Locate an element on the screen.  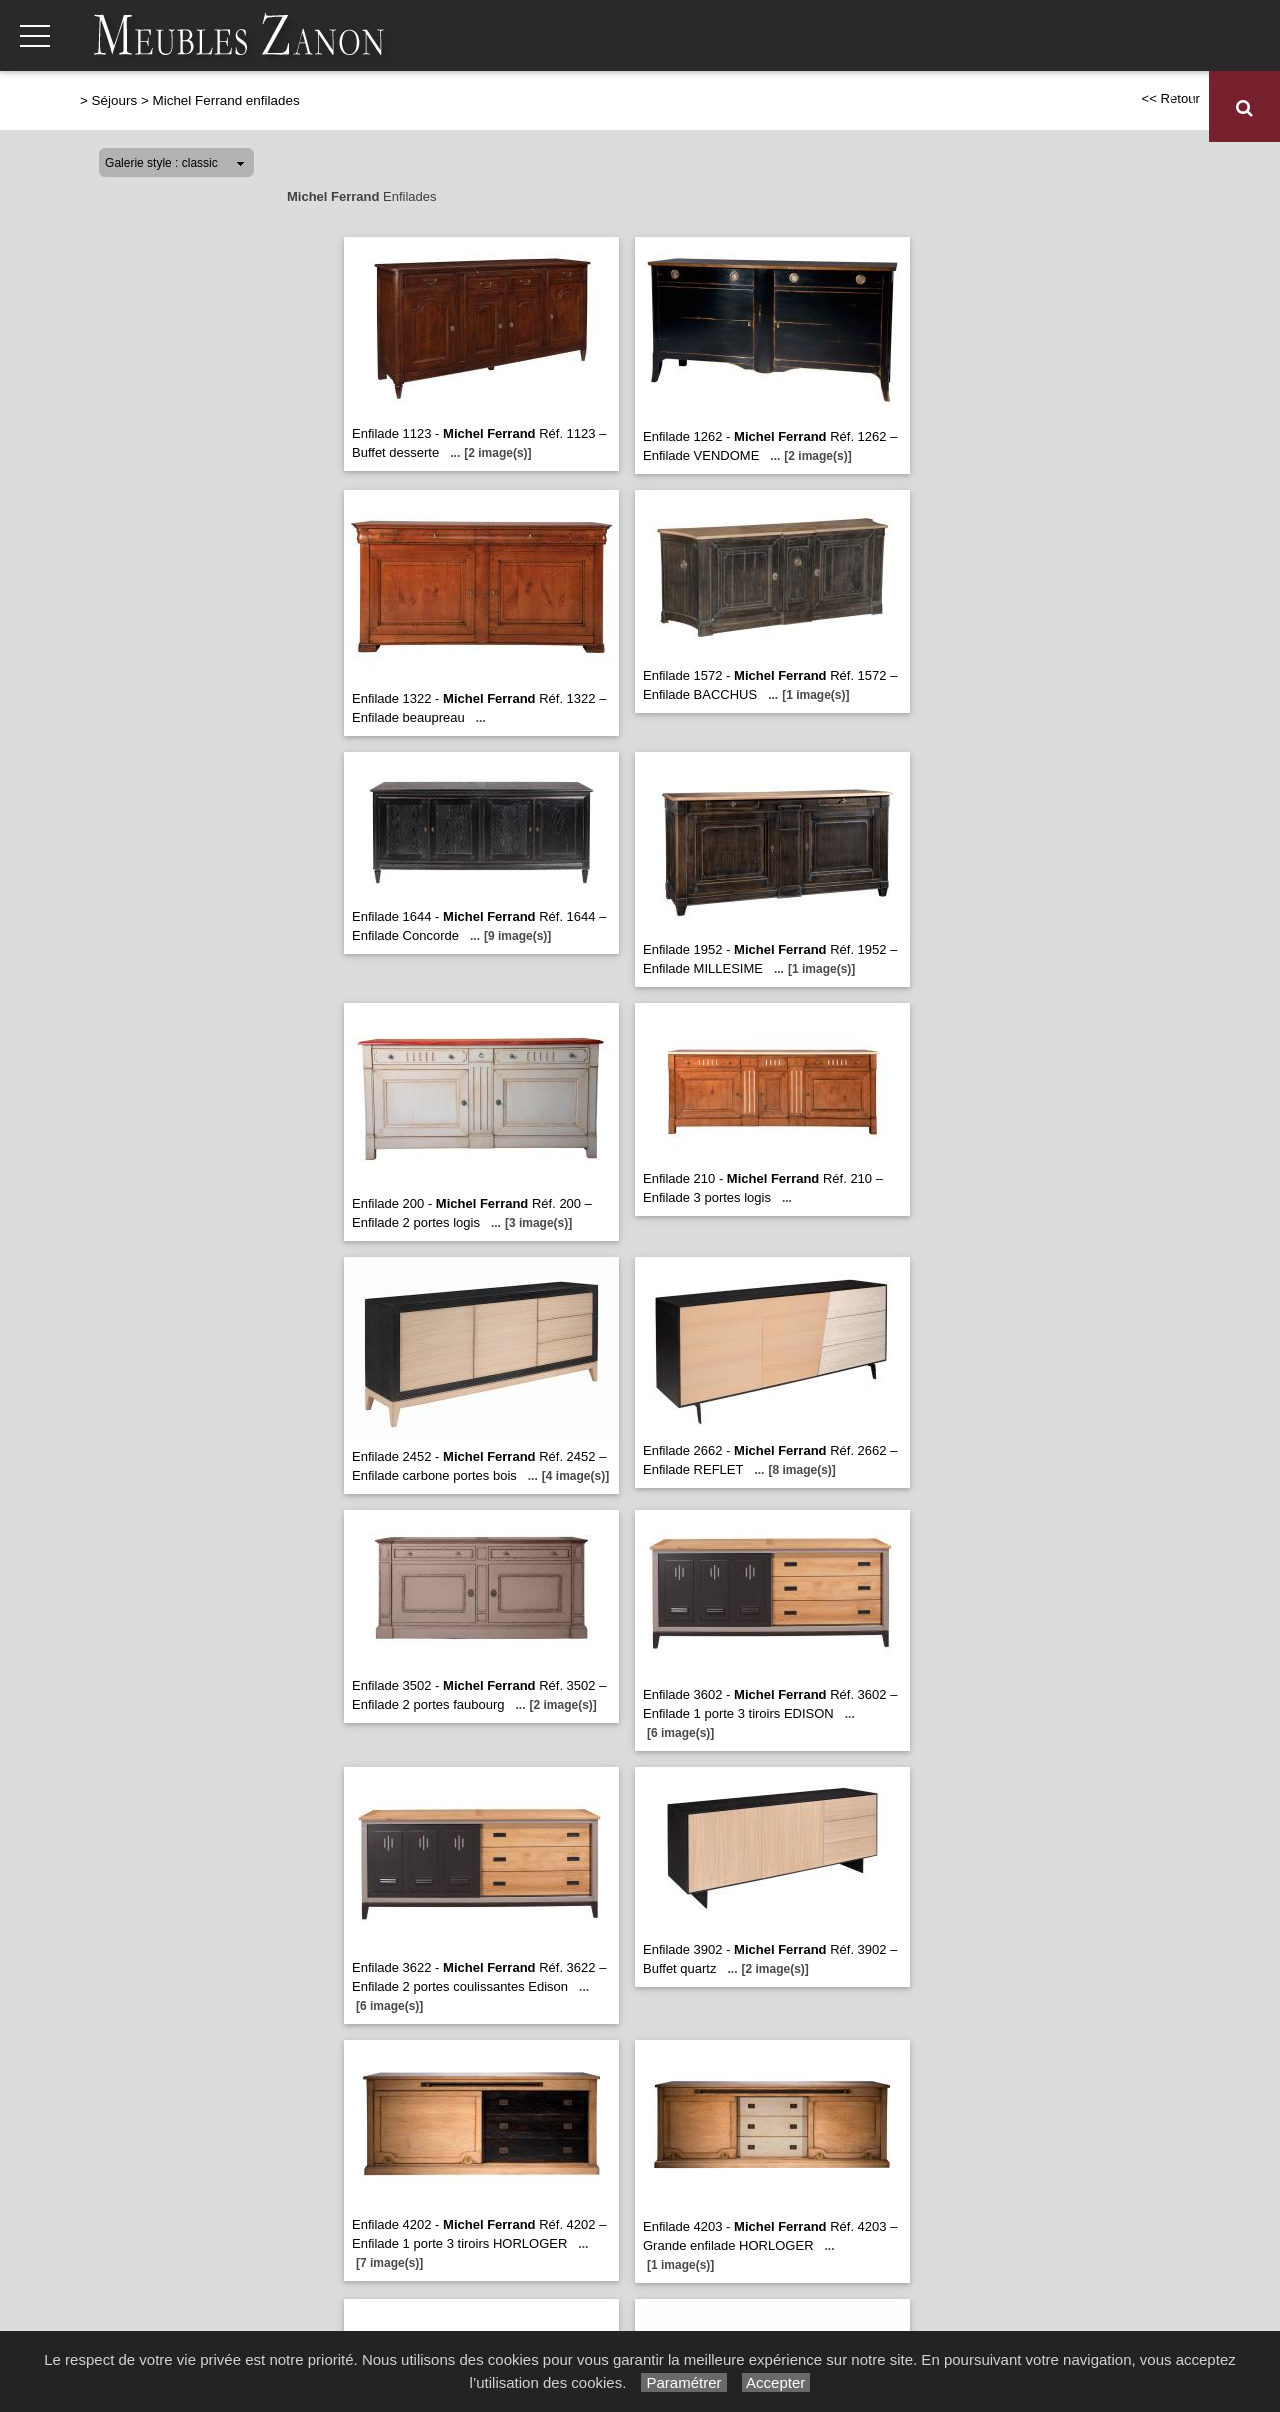
Chambres is located at coordinates (757, 107).